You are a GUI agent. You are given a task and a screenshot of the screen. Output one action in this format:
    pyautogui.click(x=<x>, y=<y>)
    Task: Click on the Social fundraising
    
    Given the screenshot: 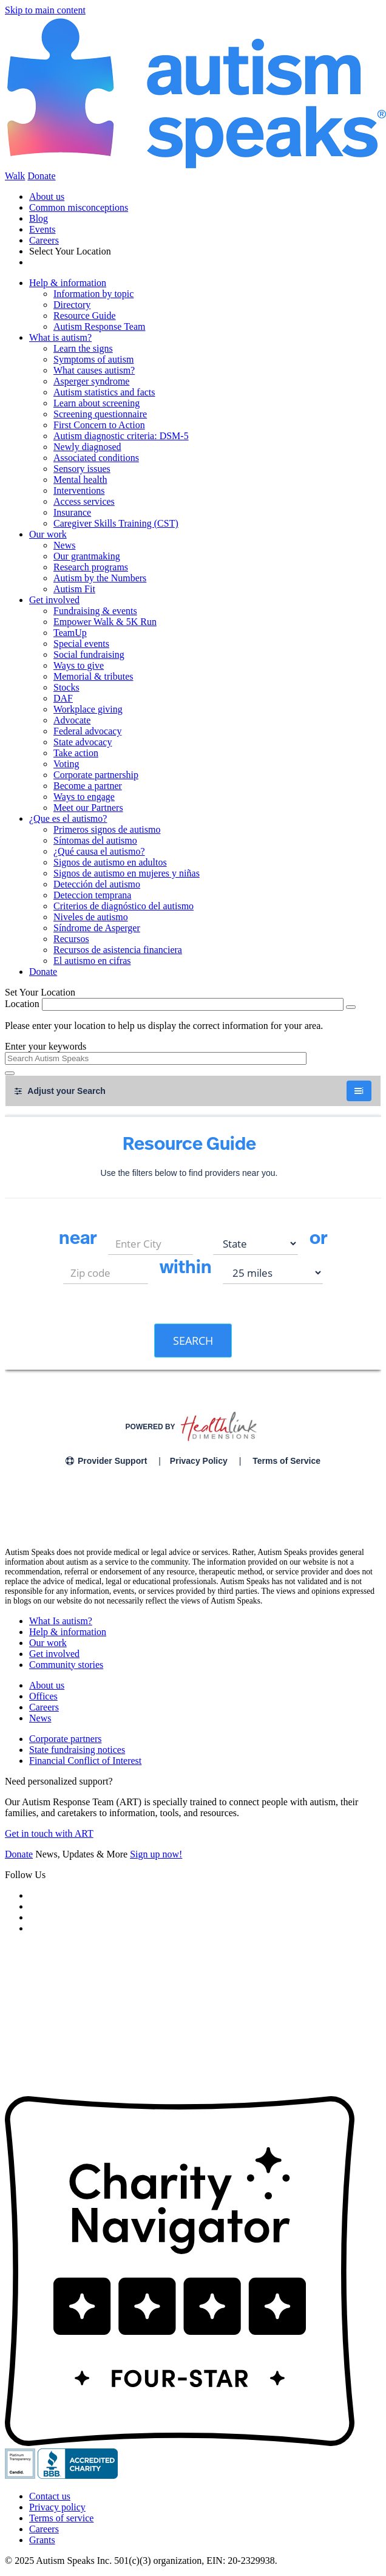 What is the action you would take?
    pyautogui.click(x=88, y=654)
    